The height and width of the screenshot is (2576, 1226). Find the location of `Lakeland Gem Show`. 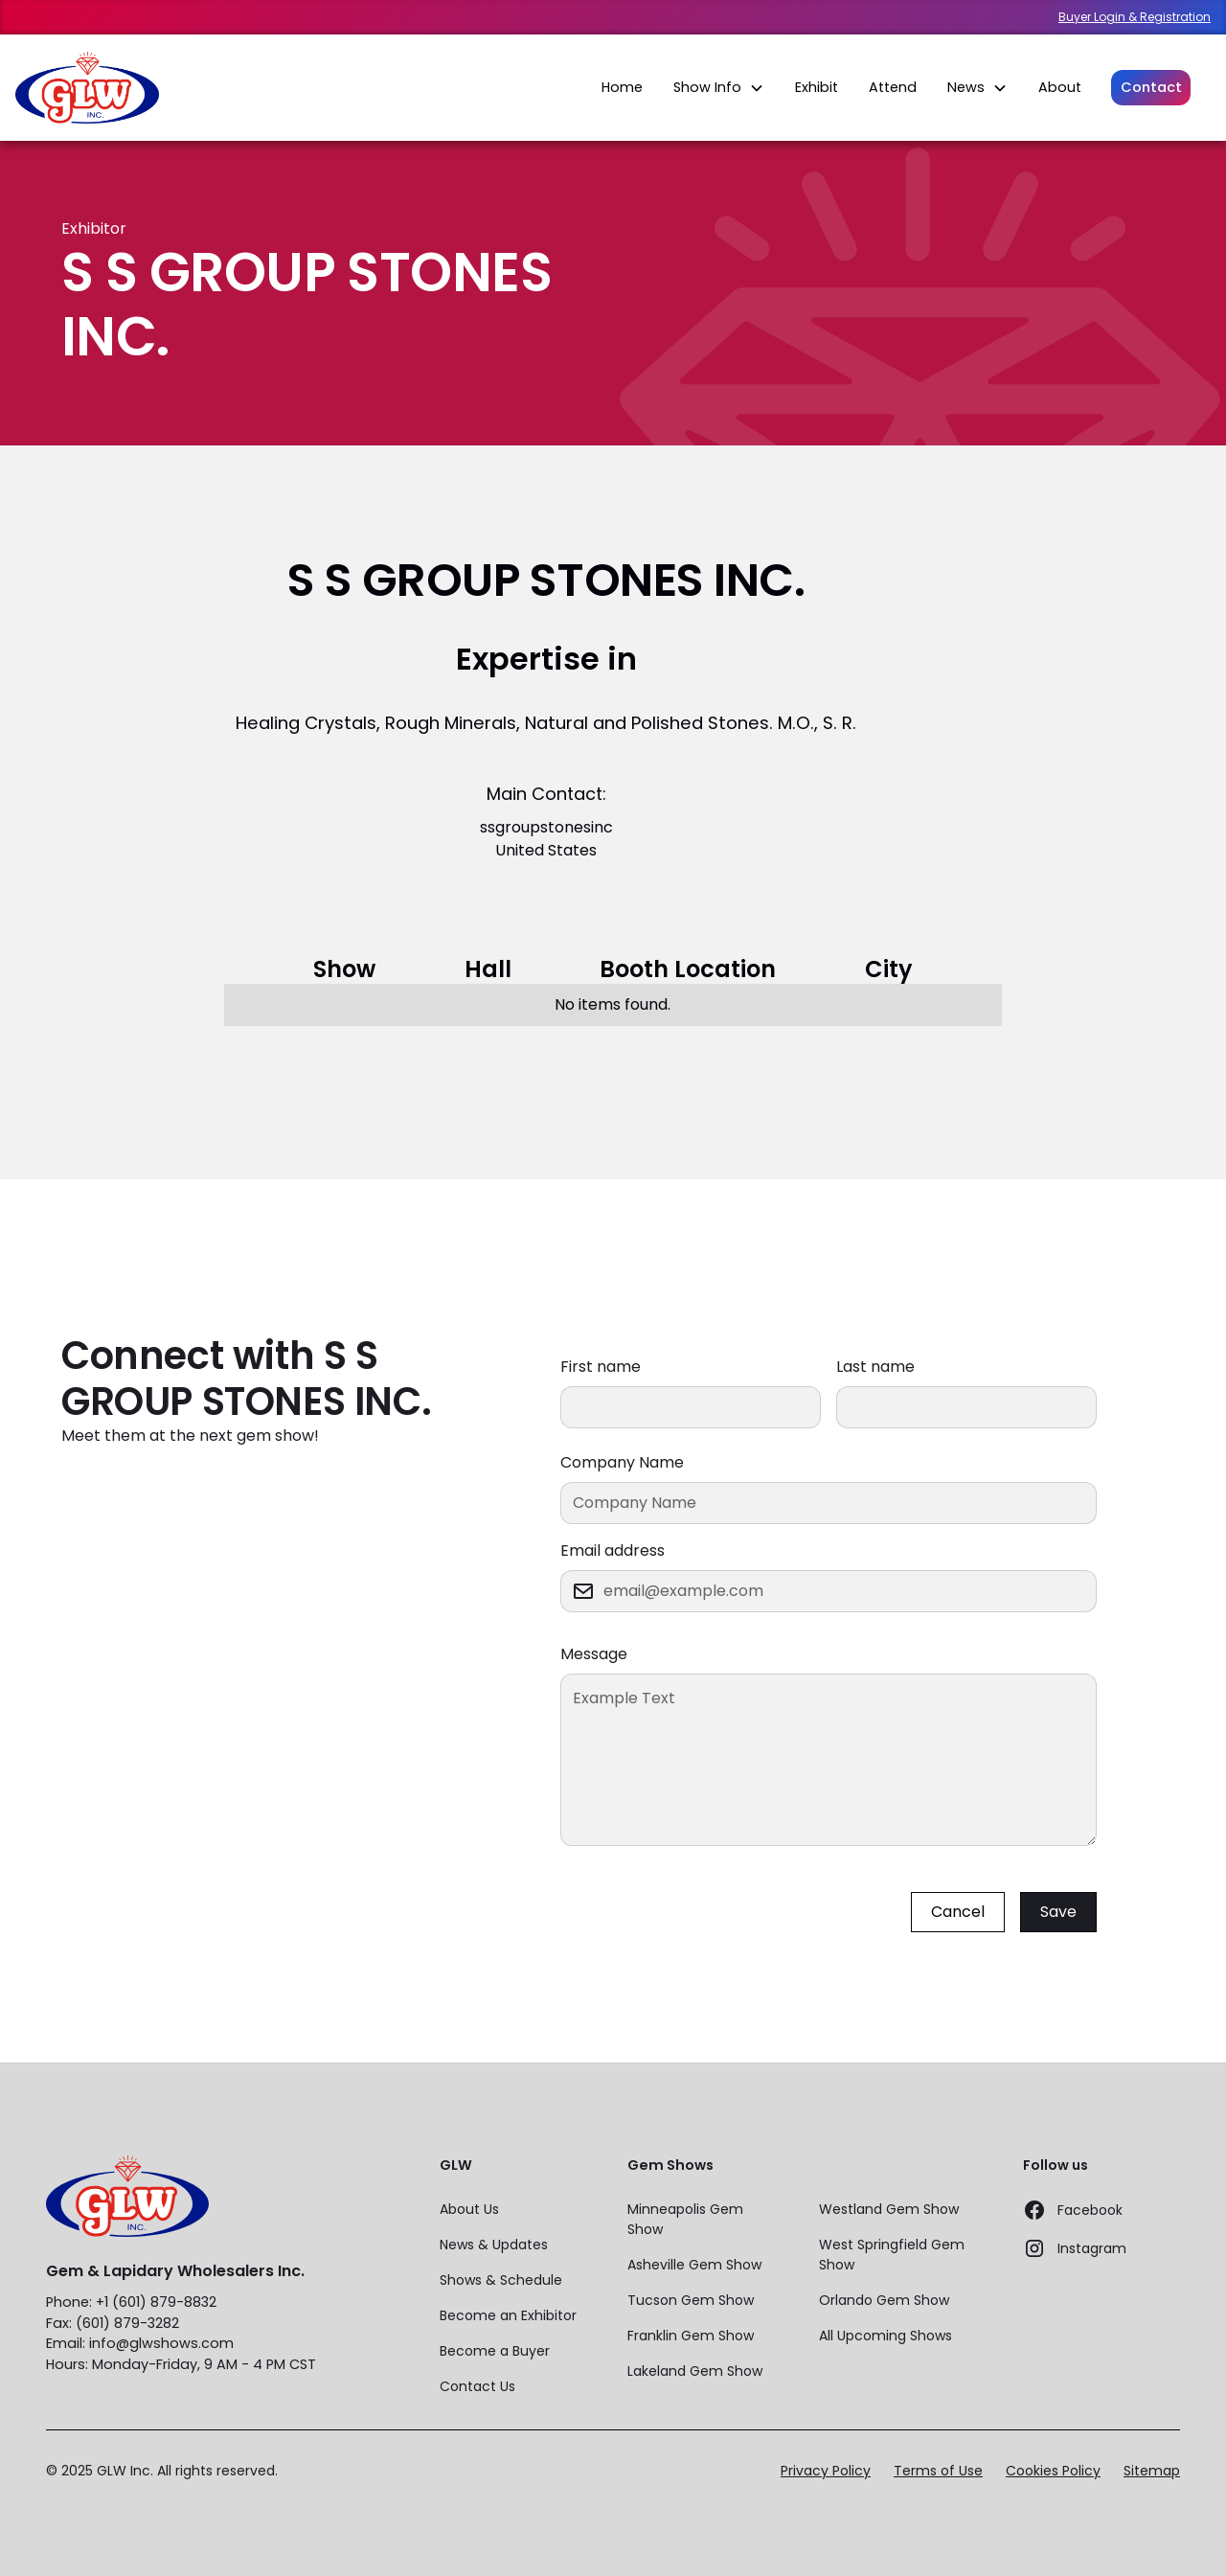

Lakeland Gem Show is located at coordinates (694, 2371).